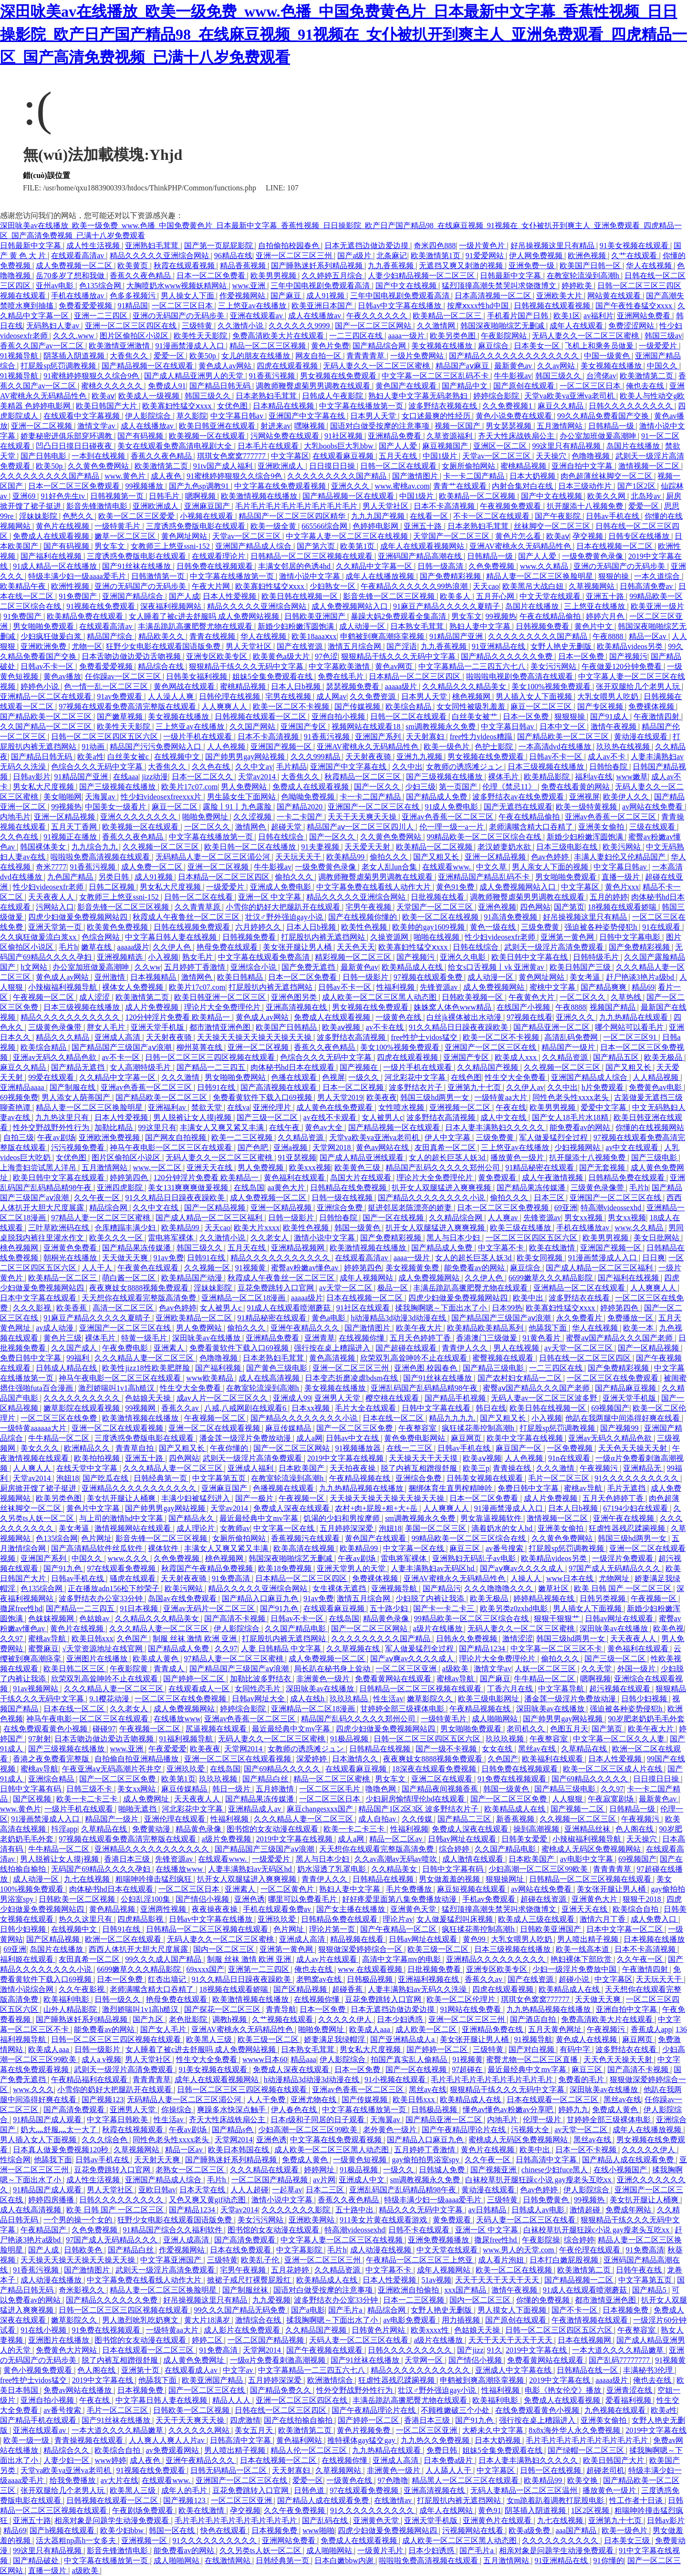 The height and width of the screenshot is (2576, 687). I want to click on 成年人在线播放视频, so click(380, 576).